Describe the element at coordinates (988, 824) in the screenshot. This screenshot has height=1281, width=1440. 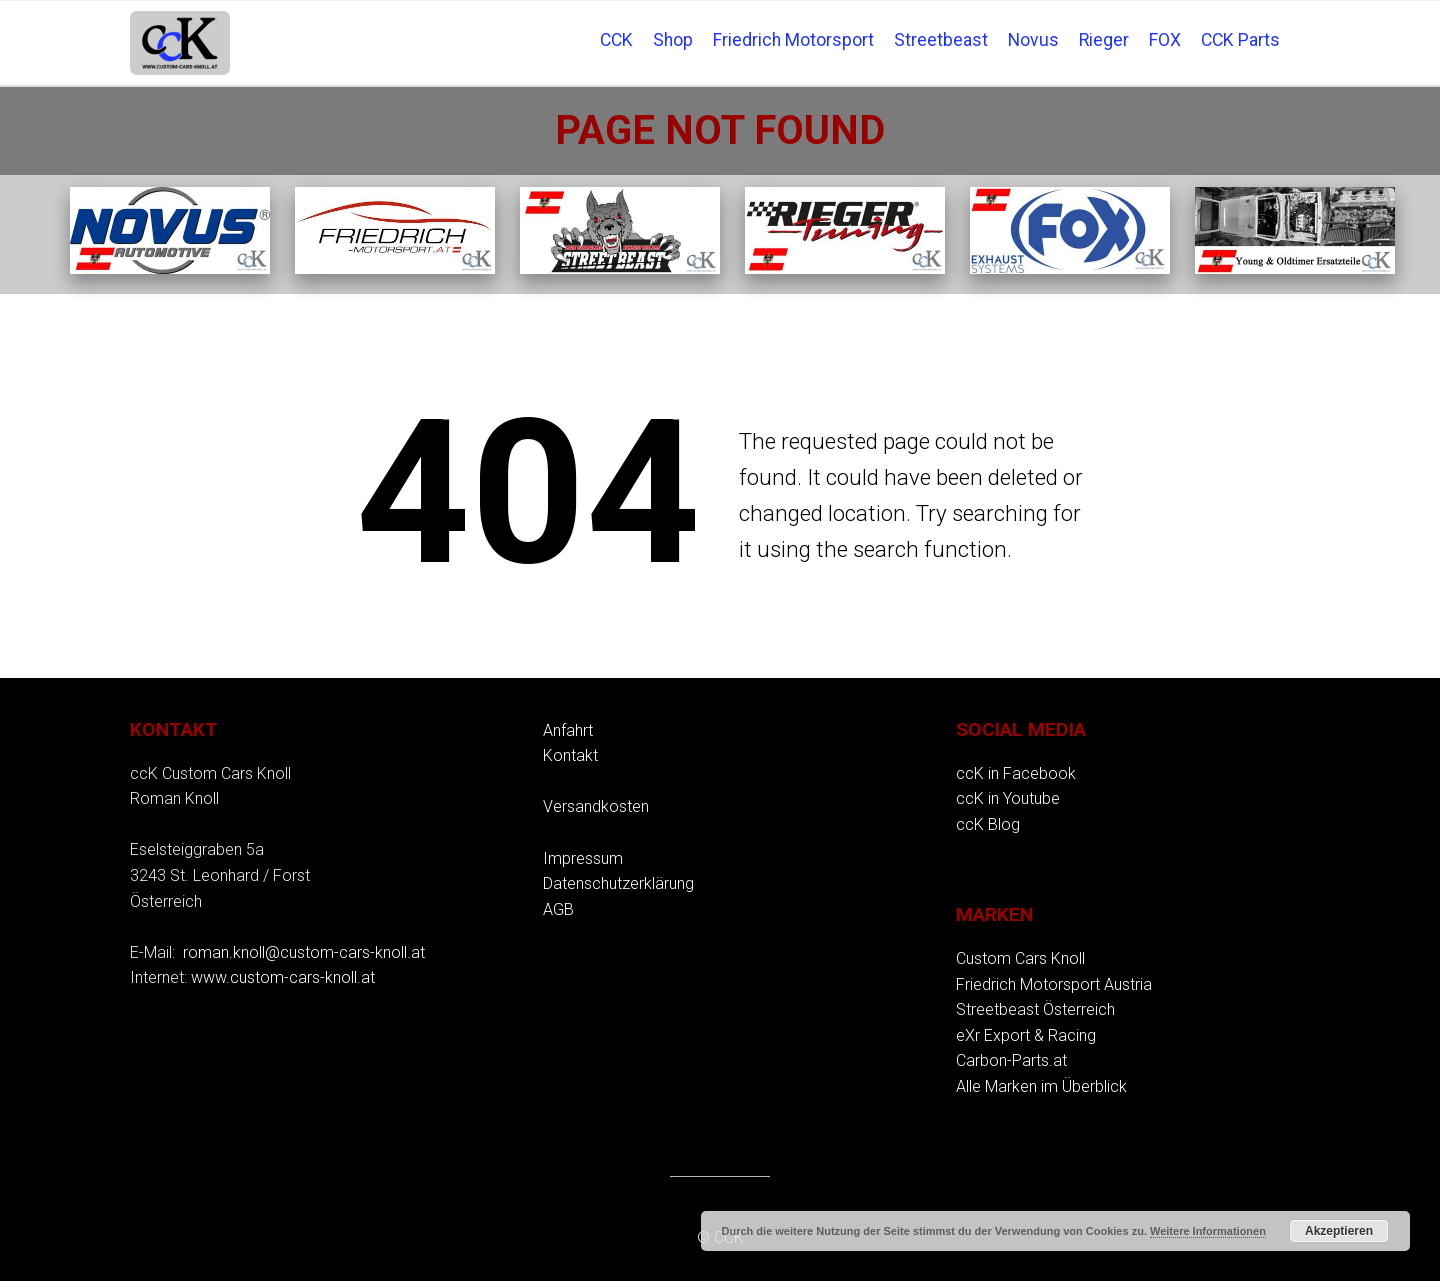
I see `ccK Blog` at that location.